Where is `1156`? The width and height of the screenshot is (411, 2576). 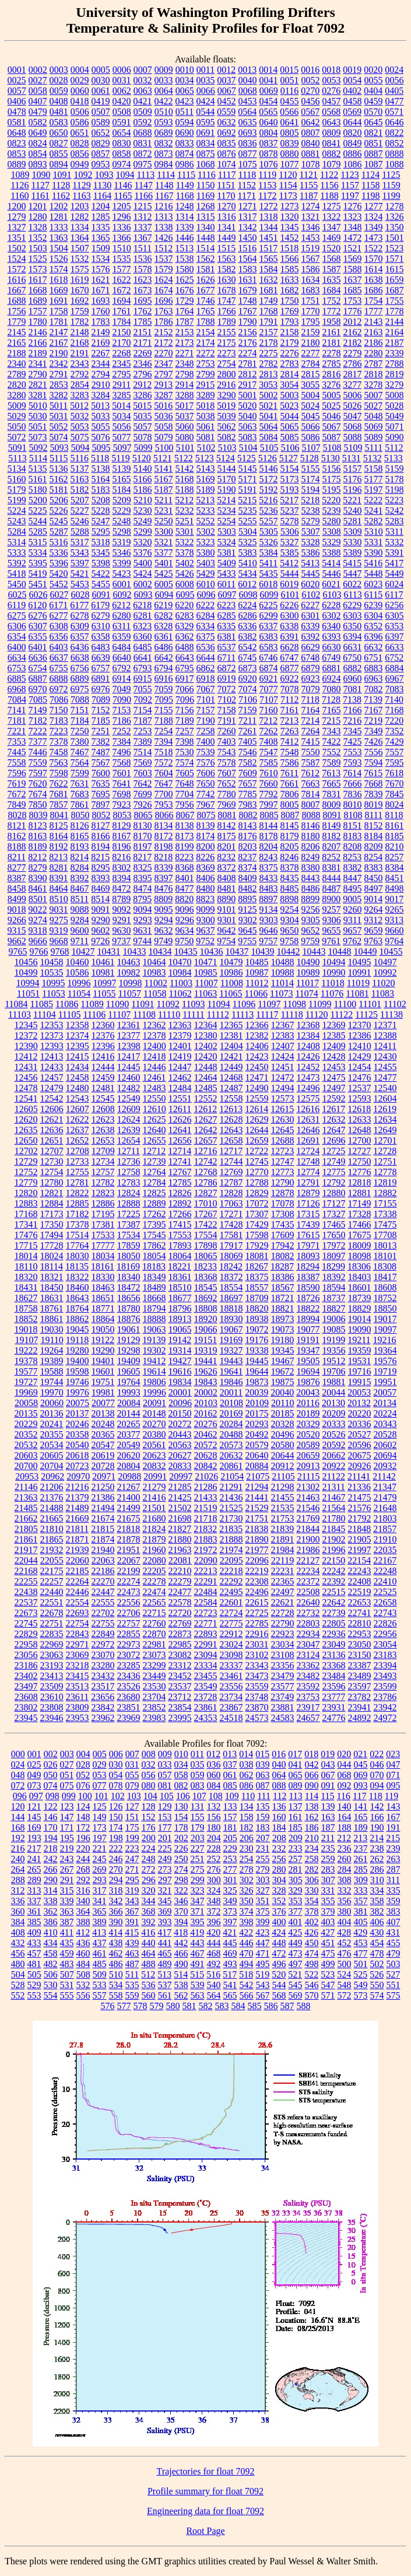 1156 is located at coordinates (329, 185).